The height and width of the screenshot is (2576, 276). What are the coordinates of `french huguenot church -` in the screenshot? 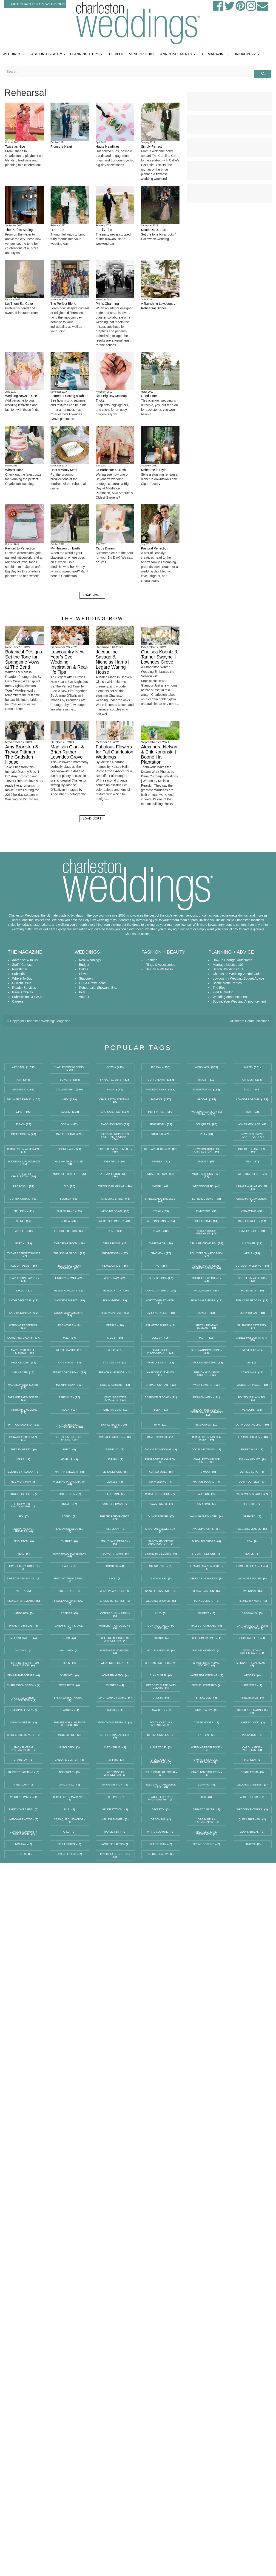 It's located at (206, 1373).